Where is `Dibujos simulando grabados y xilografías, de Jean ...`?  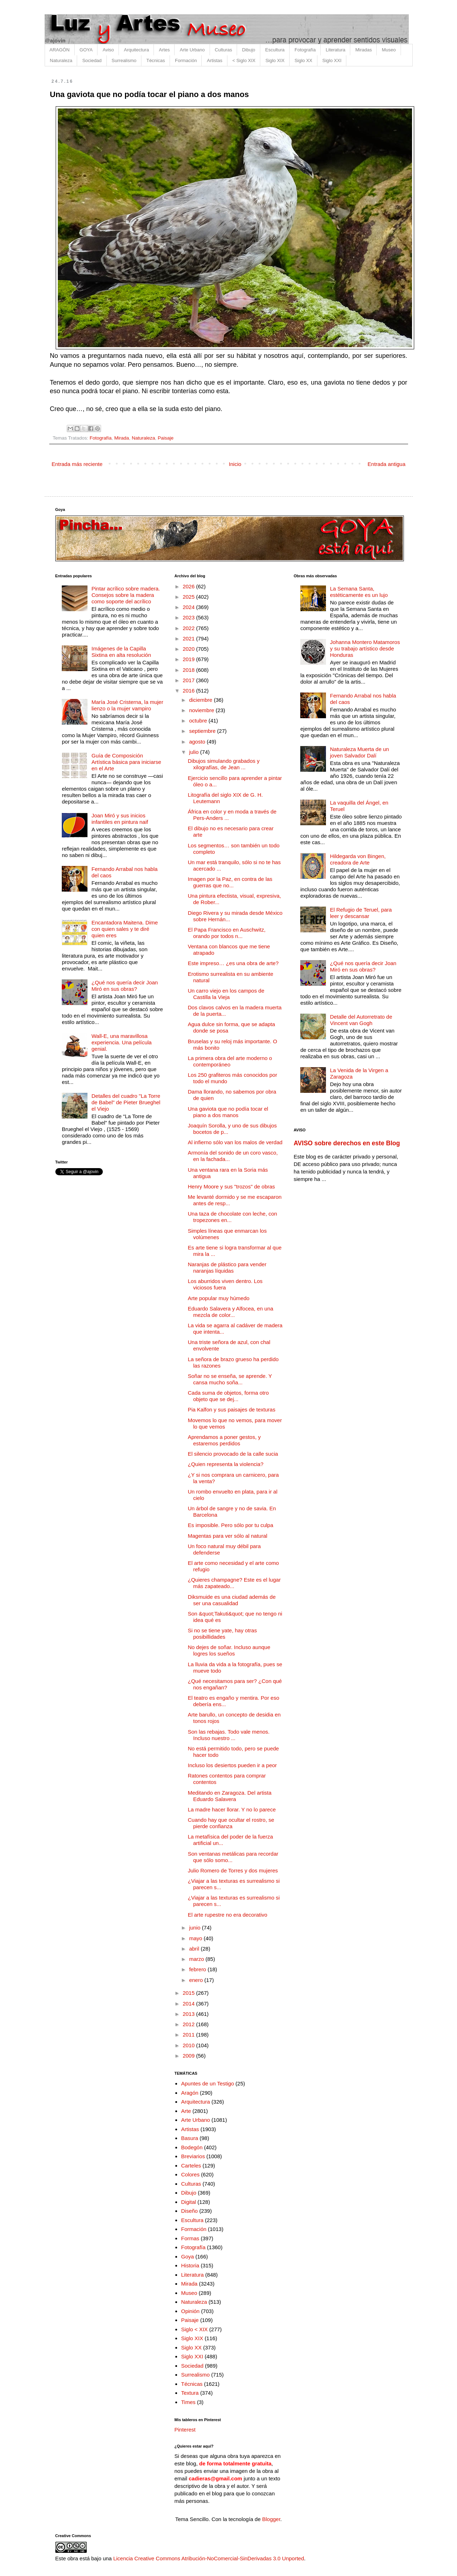
Dibujos simulando grabados y xilografías, de Jean ... is located at coordinates (224, 764).